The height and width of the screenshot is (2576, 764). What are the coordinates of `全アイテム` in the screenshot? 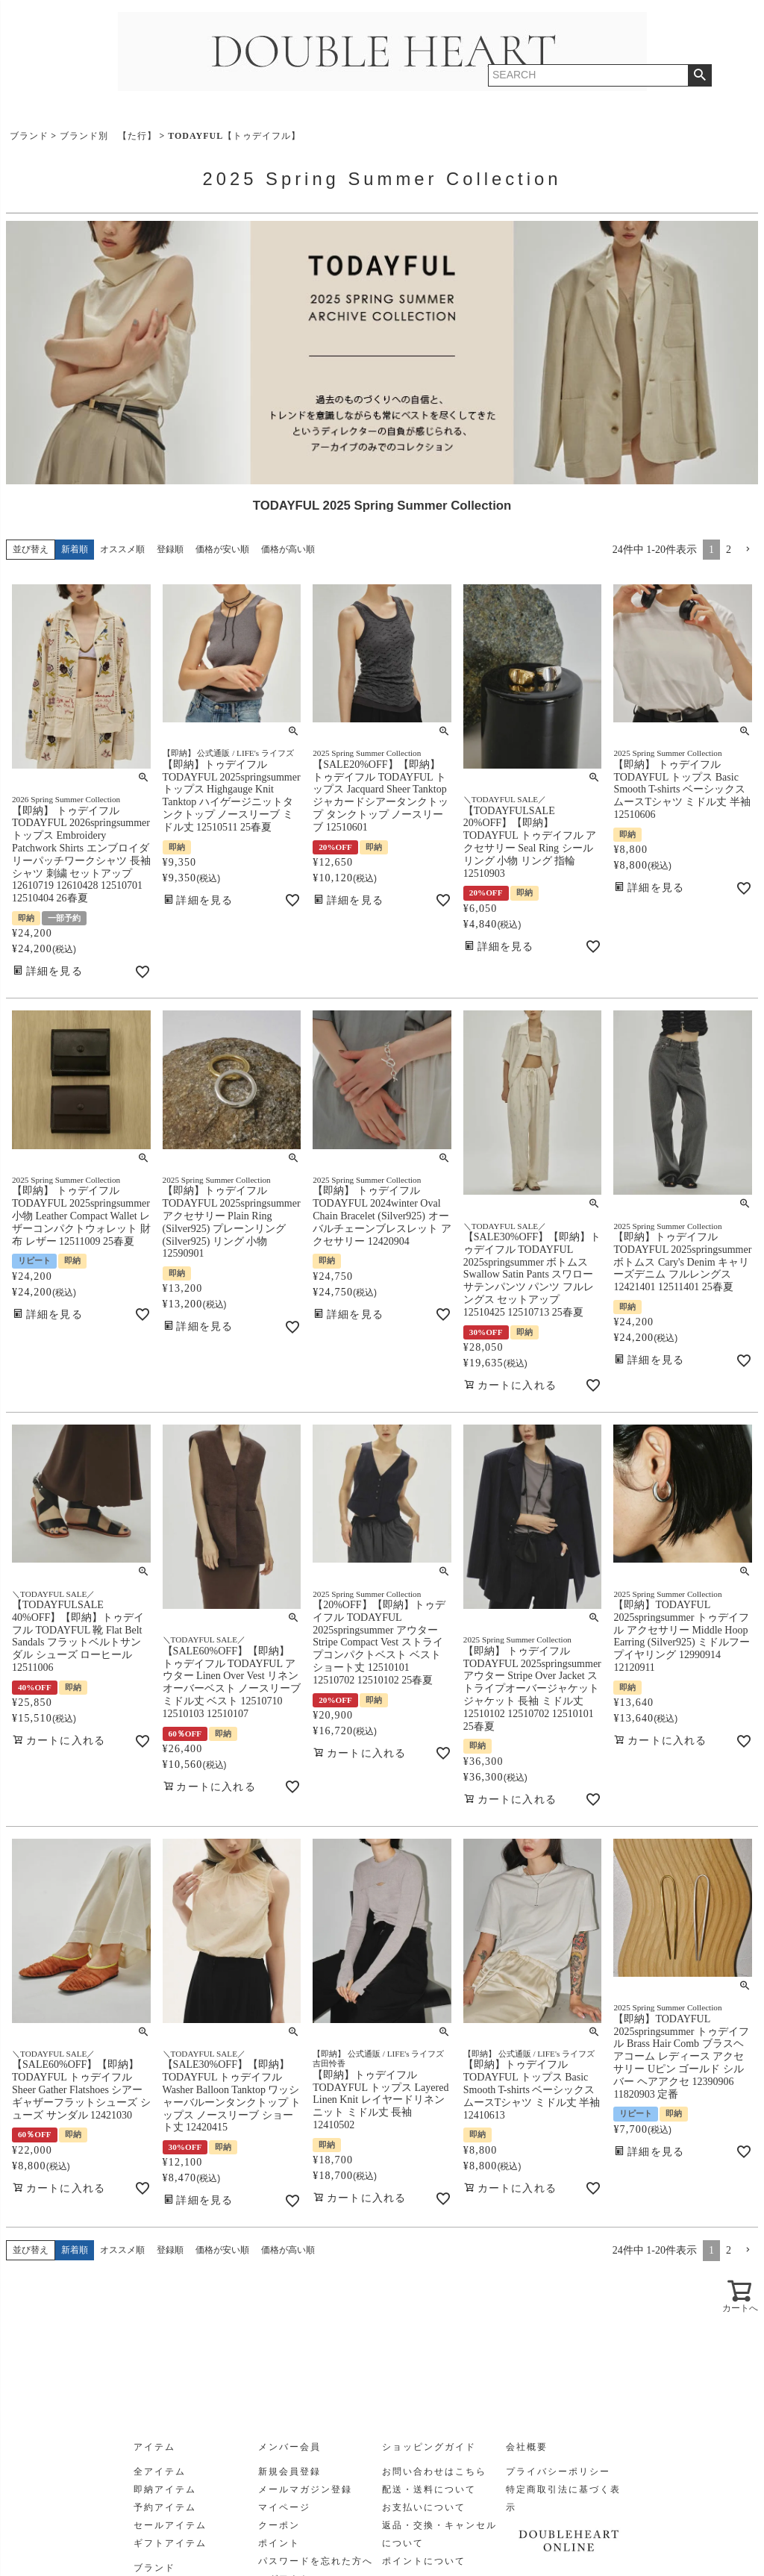 It's located at (160, 2471).